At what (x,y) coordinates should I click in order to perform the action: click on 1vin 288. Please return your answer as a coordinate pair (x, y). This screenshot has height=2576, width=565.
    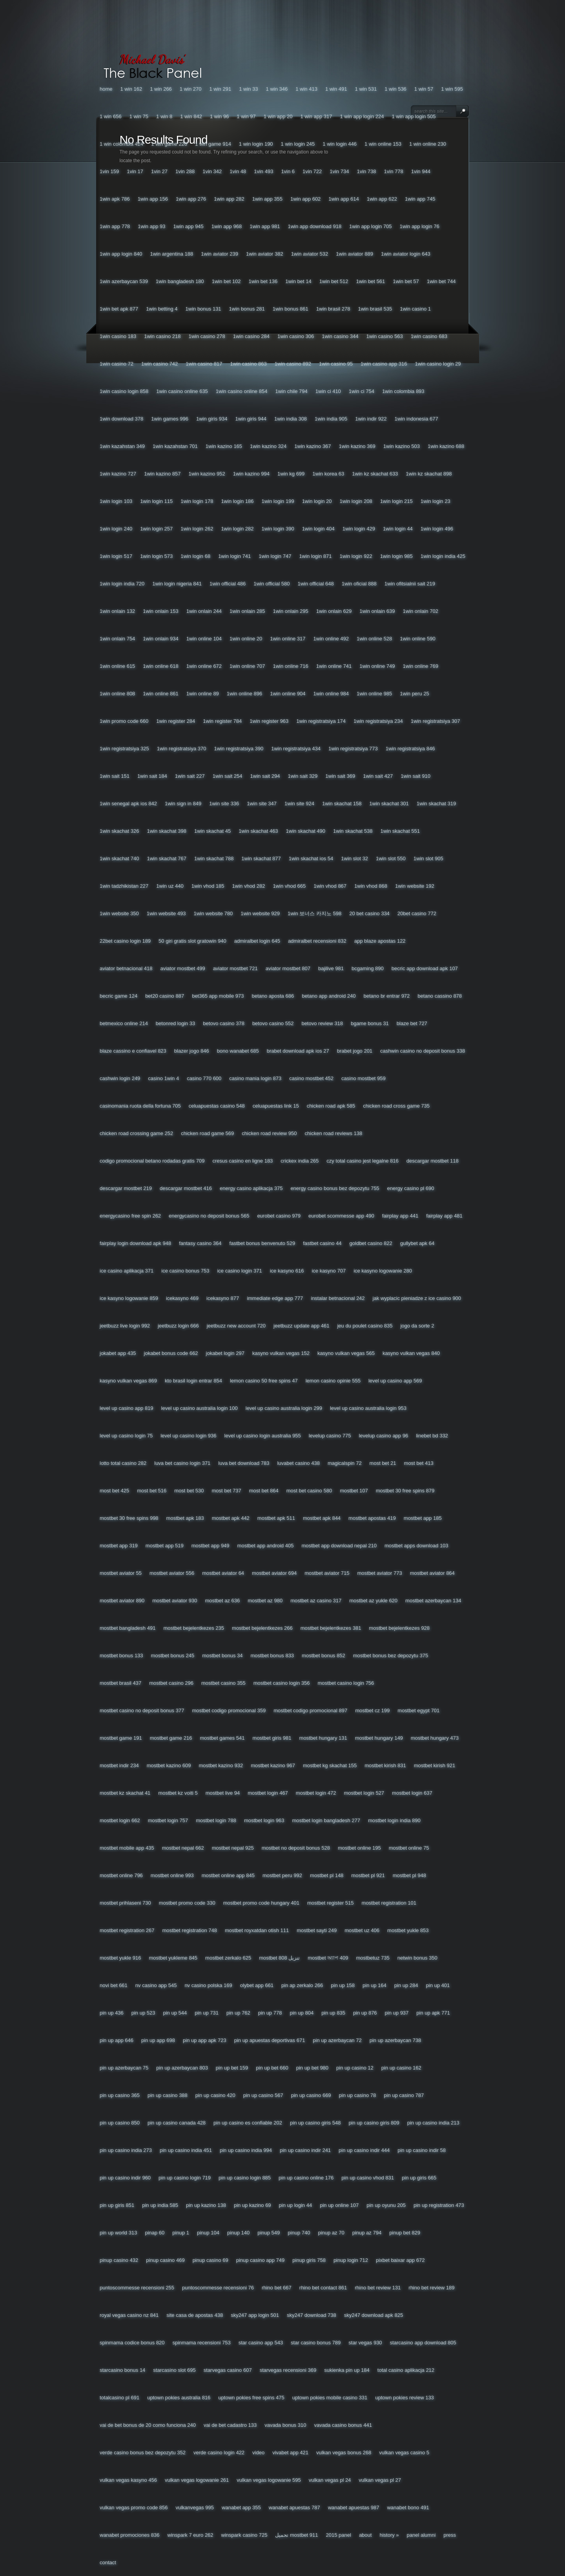
    Looking at the image, I should click on (185, 171).